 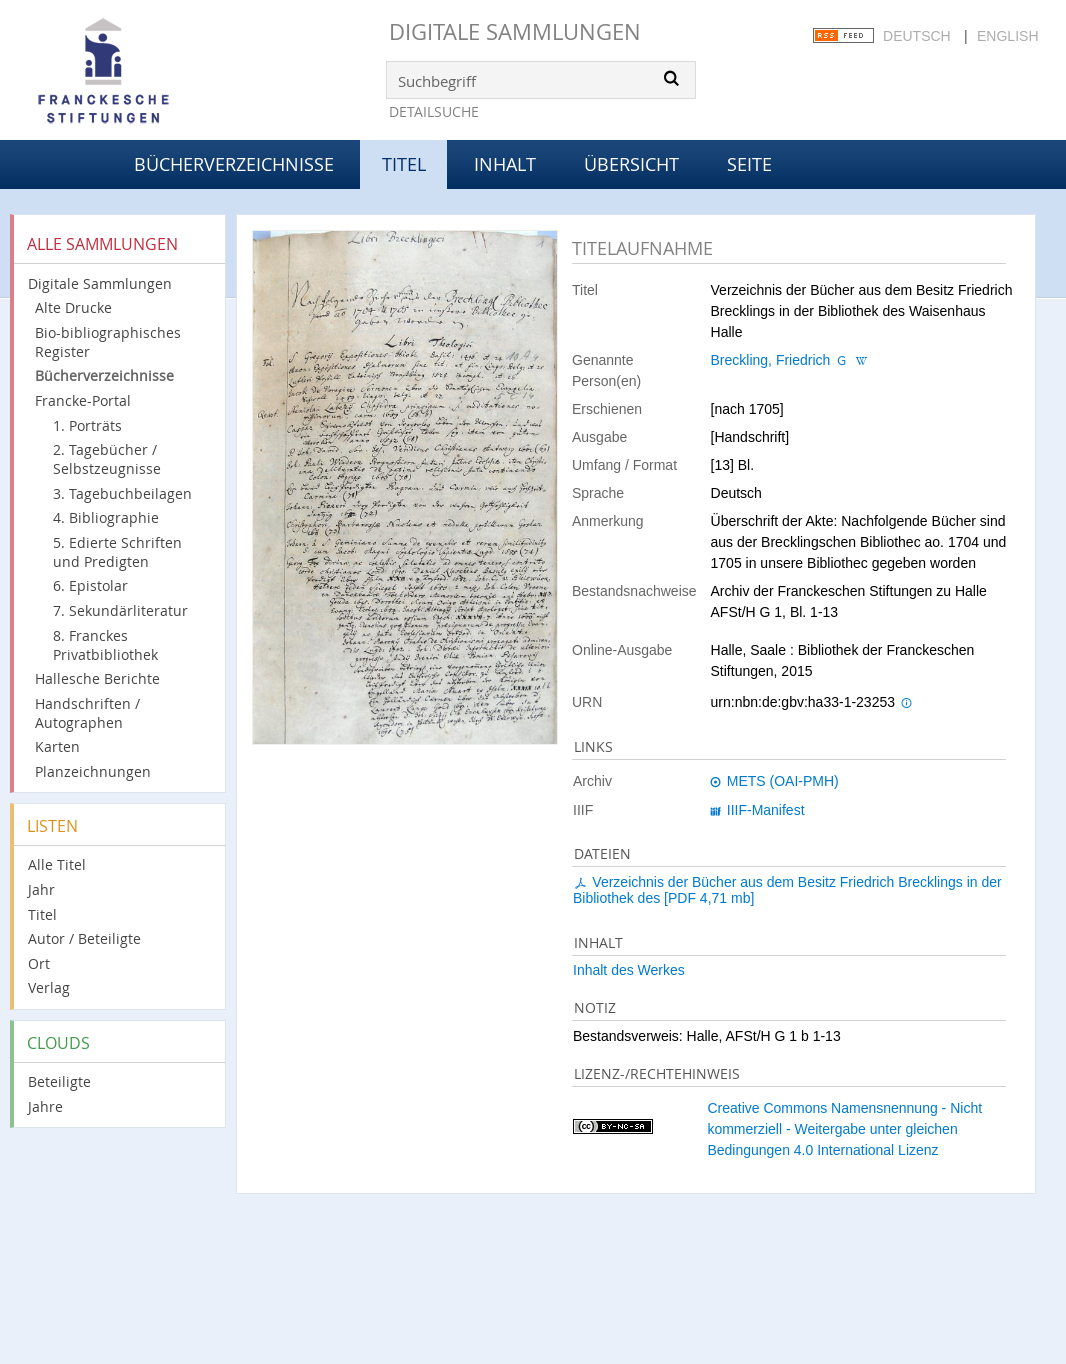 What do you see at coordinates (749, 164) in the screenshot?
I see `Seite` at bounding box center [749, 164].